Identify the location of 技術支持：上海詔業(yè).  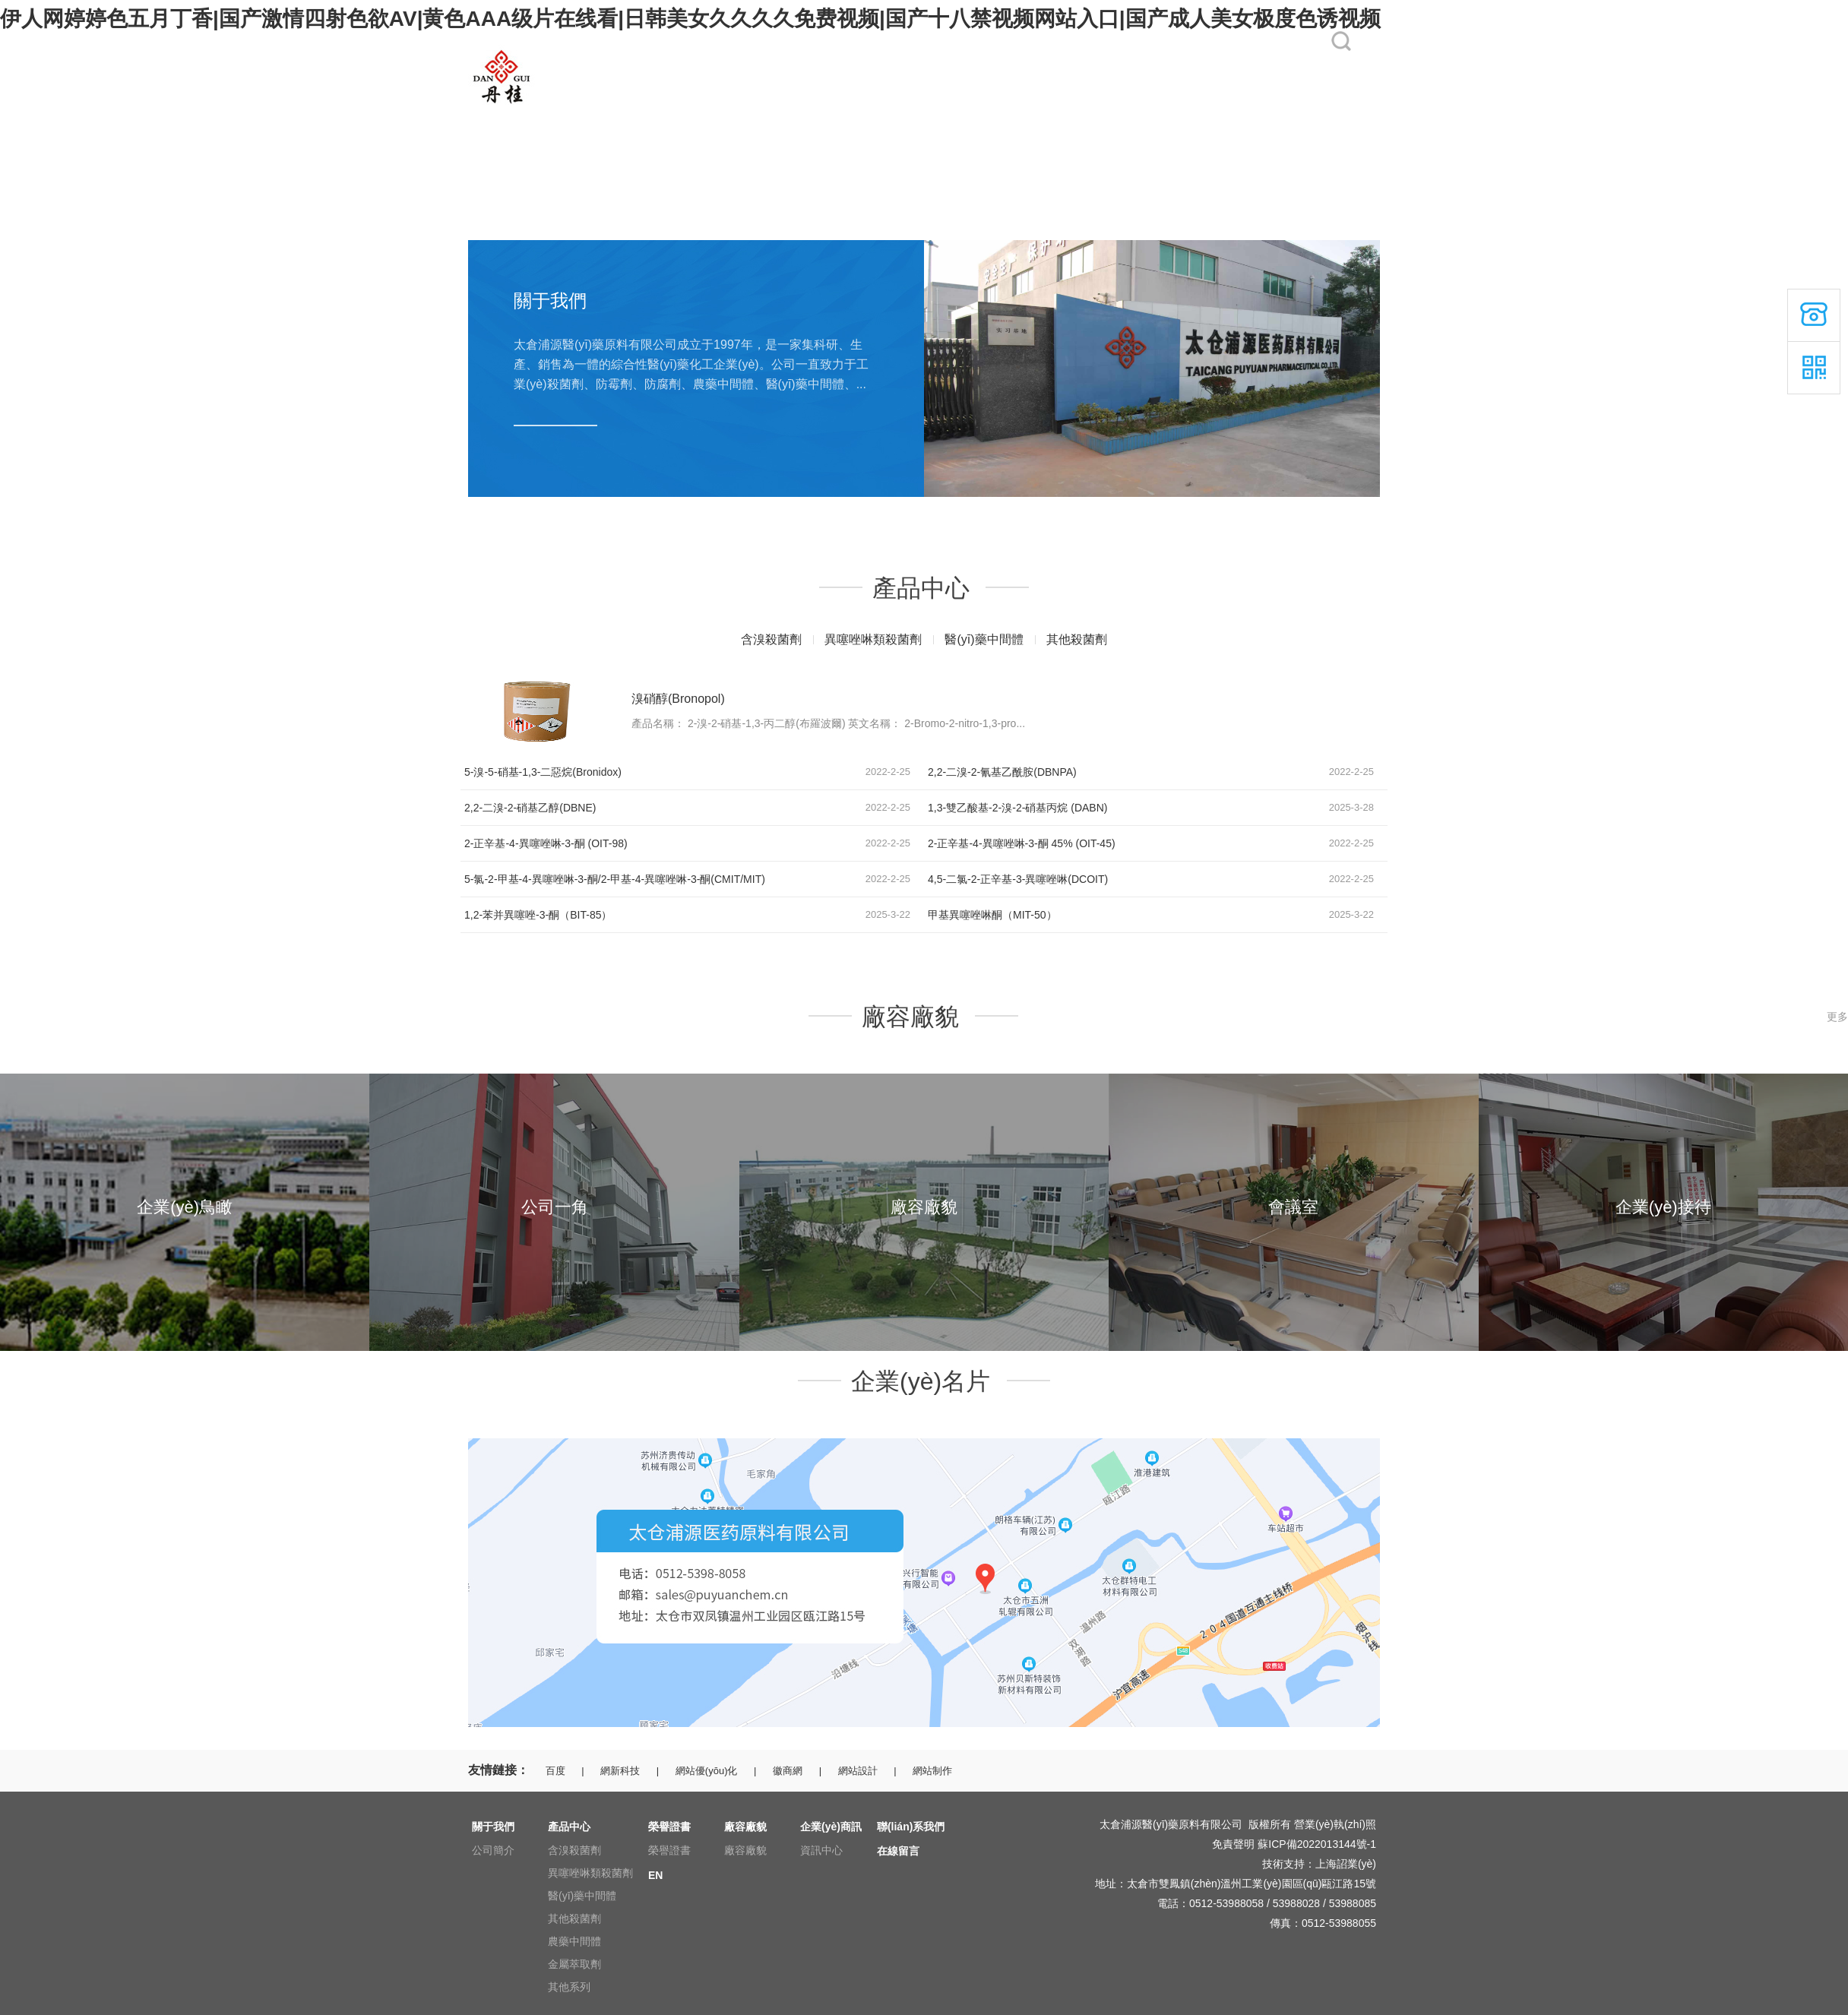
(1319, 1864).